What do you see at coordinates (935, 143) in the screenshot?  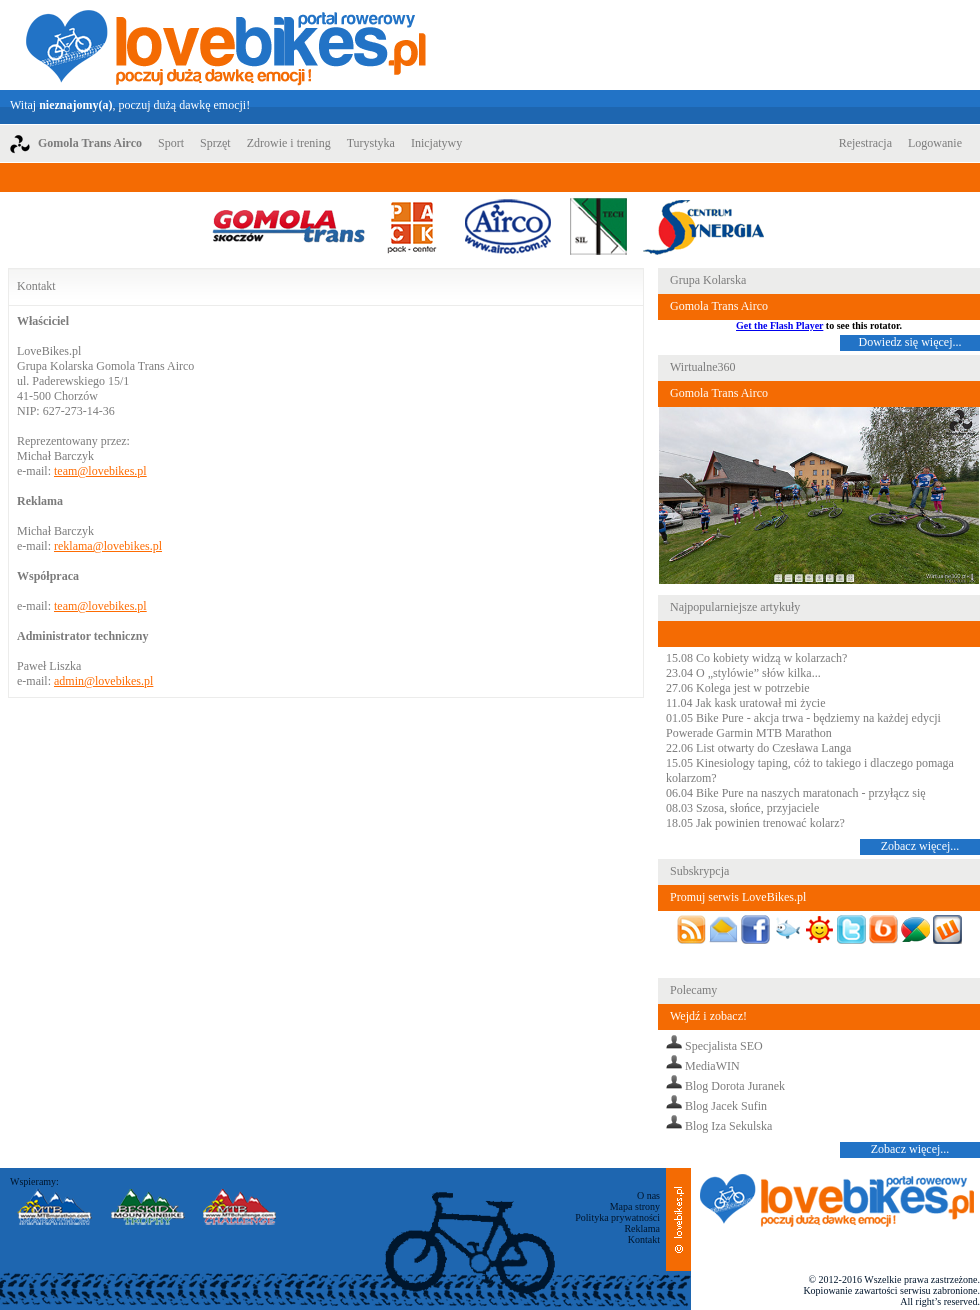 I see `Logowanie` at bounding box center [935, 143].